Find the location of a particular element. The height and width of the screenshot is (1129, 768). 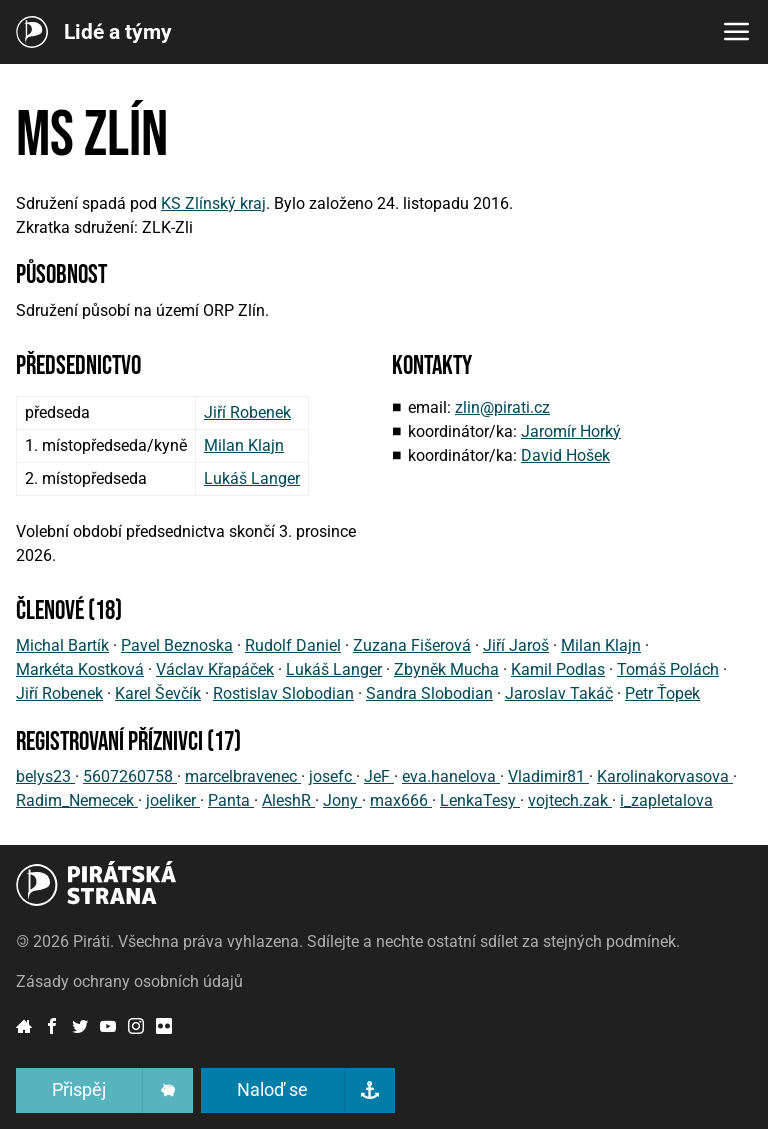

5607260758 is located at coordinates (130, 776).